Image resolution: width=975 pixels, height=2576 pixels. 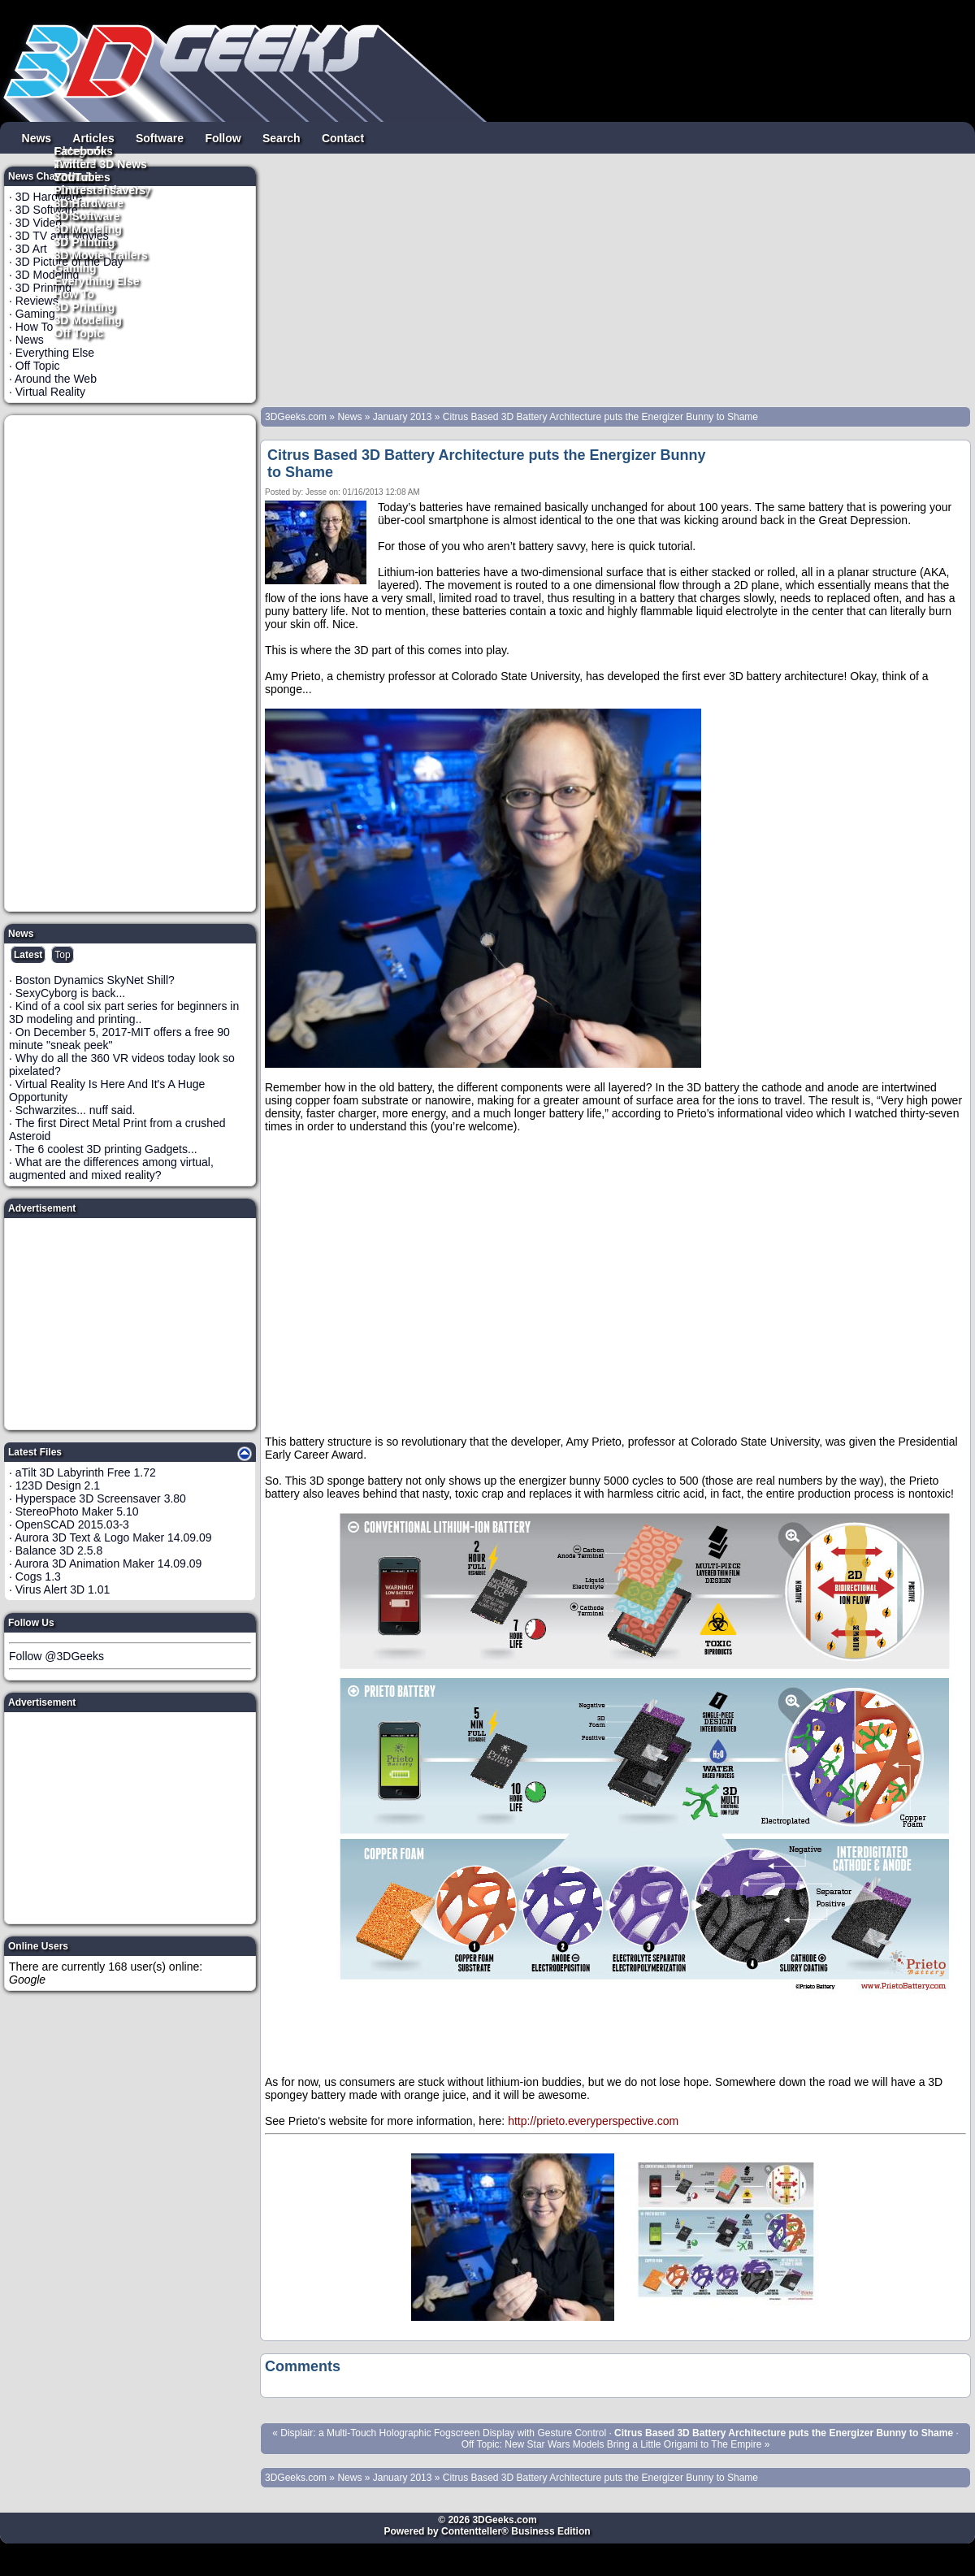 What do you see at coordinates (100, 1498) in the screenshot?
I see `Hyperspace 3D Screensaver 3.80` at bounding box center [100, 1498].